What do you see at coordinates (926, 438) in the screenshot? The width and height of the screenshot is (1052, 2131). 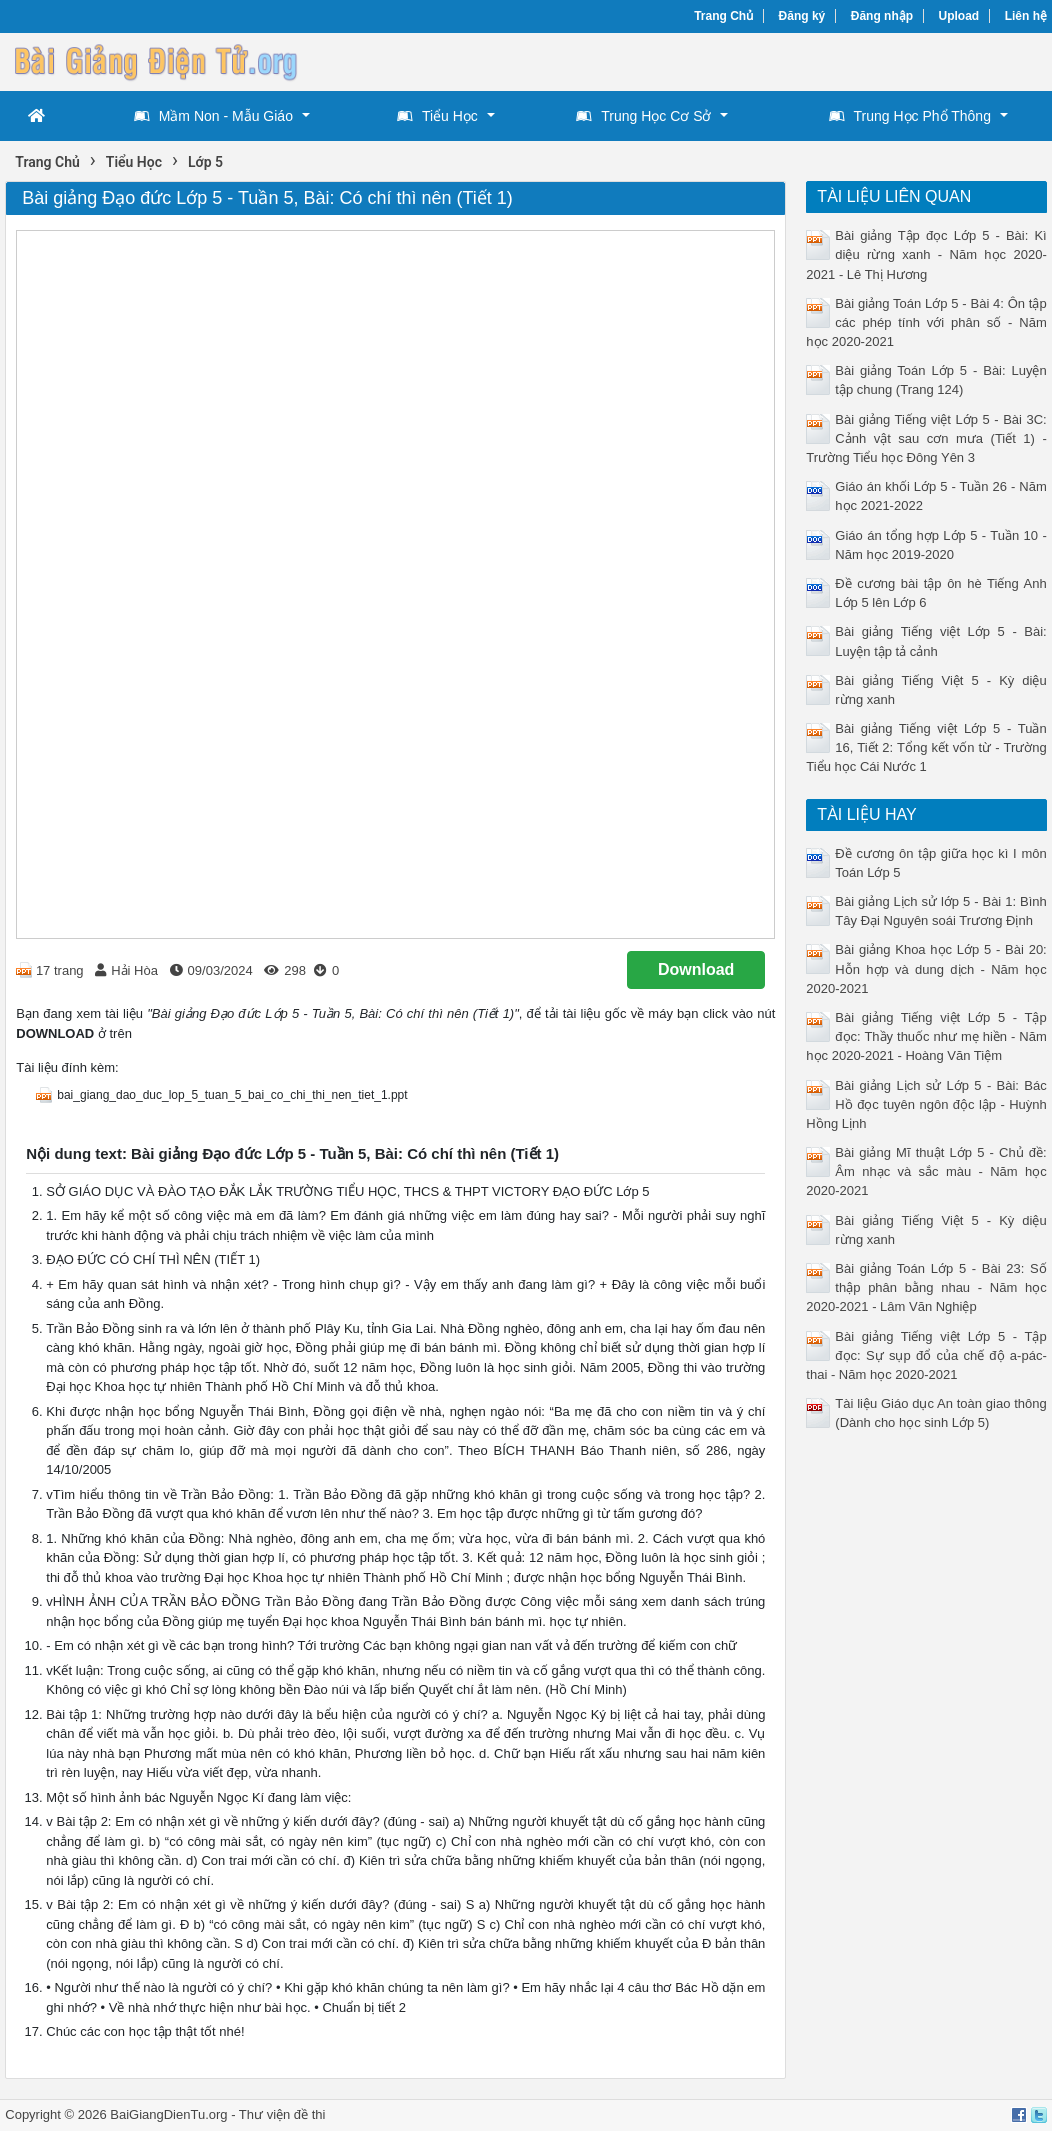 I see `Bài giảng Tiếng việt Lớp 5 - Bài 3C: Cảnh vật sau cơn mưa (Tiết 1) - Trường Tiểu học Đông Yên 3` at bounding box center [926, 438].